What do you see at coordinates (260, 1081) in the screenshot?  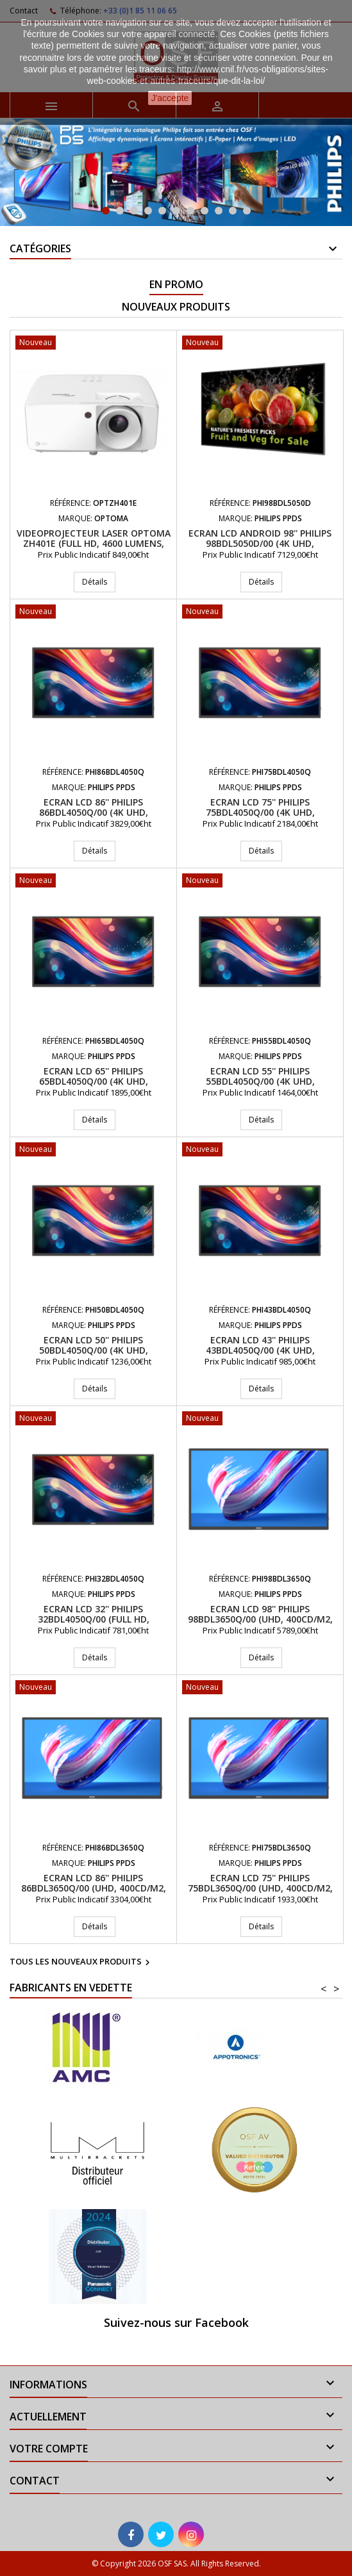 I see `Ecran LCD 55'' PHILIPS 55BDL4050Q/00 (4K UHD, 500cd/m2, 24/7)` at bounding box center [260, 1081].